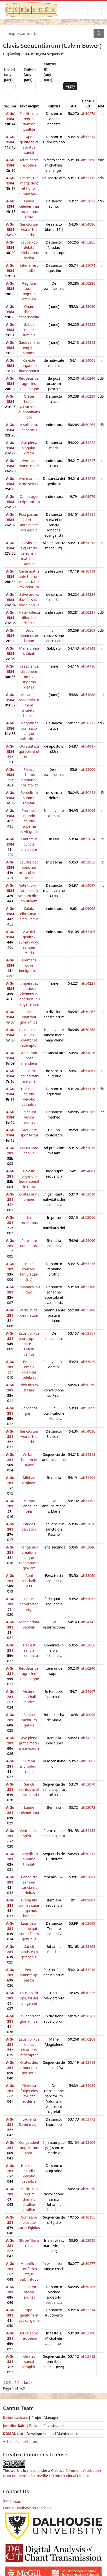  What do you see at coordinates (15, 2417) in the screenshot?
I see `Debra Lacoste` at bounding box center [15, 2417].